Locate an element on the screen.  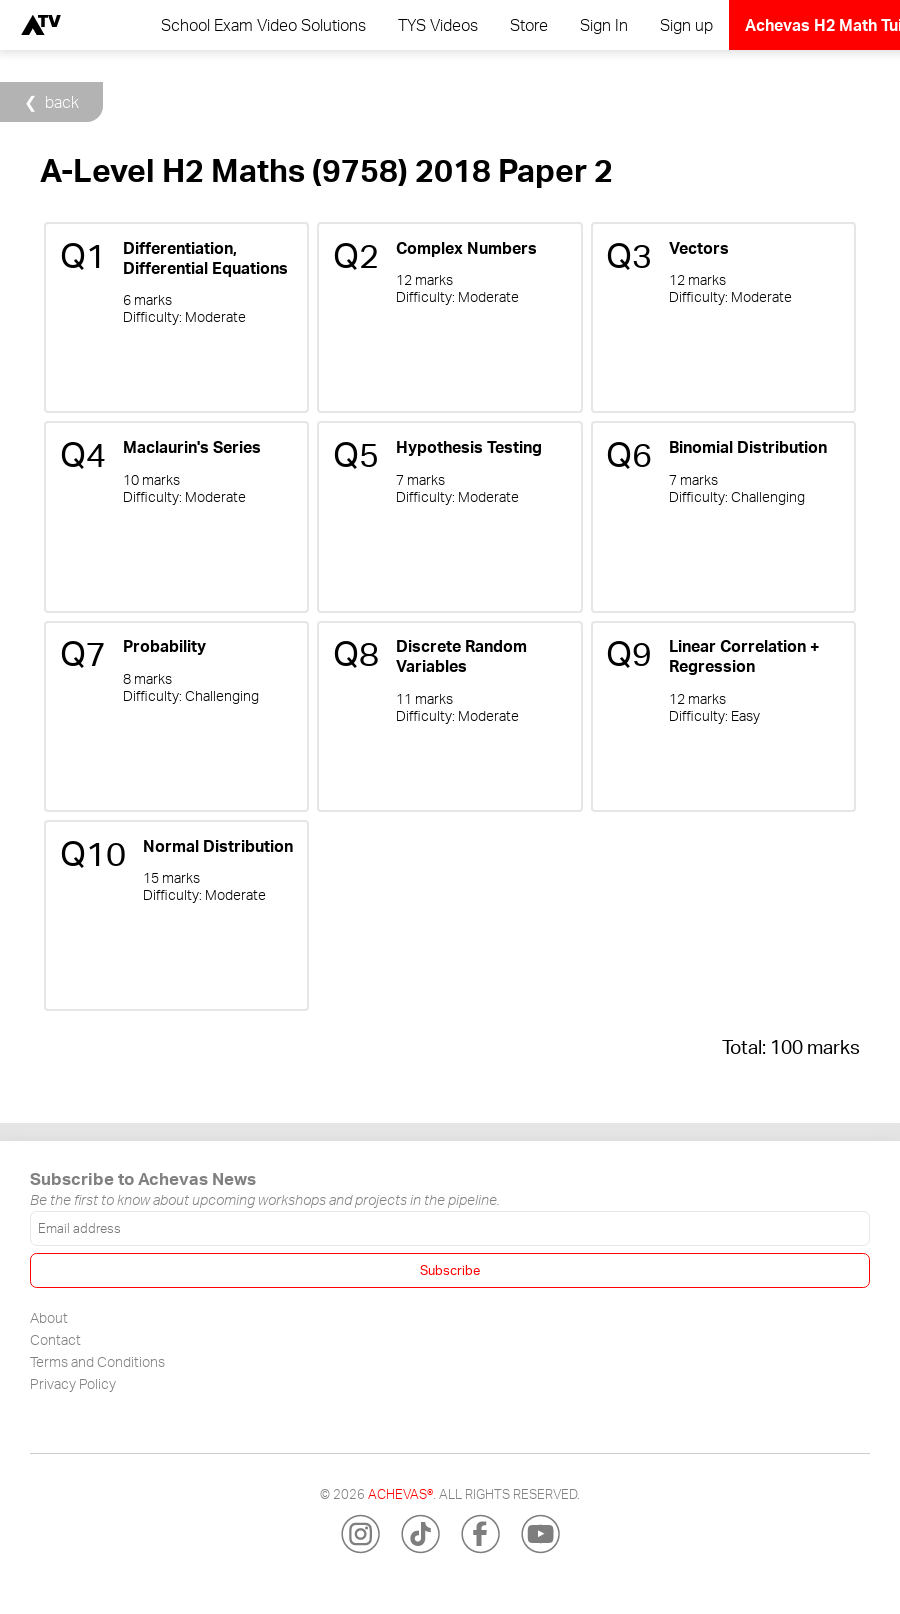
Store is located at coordinates (529, 25).